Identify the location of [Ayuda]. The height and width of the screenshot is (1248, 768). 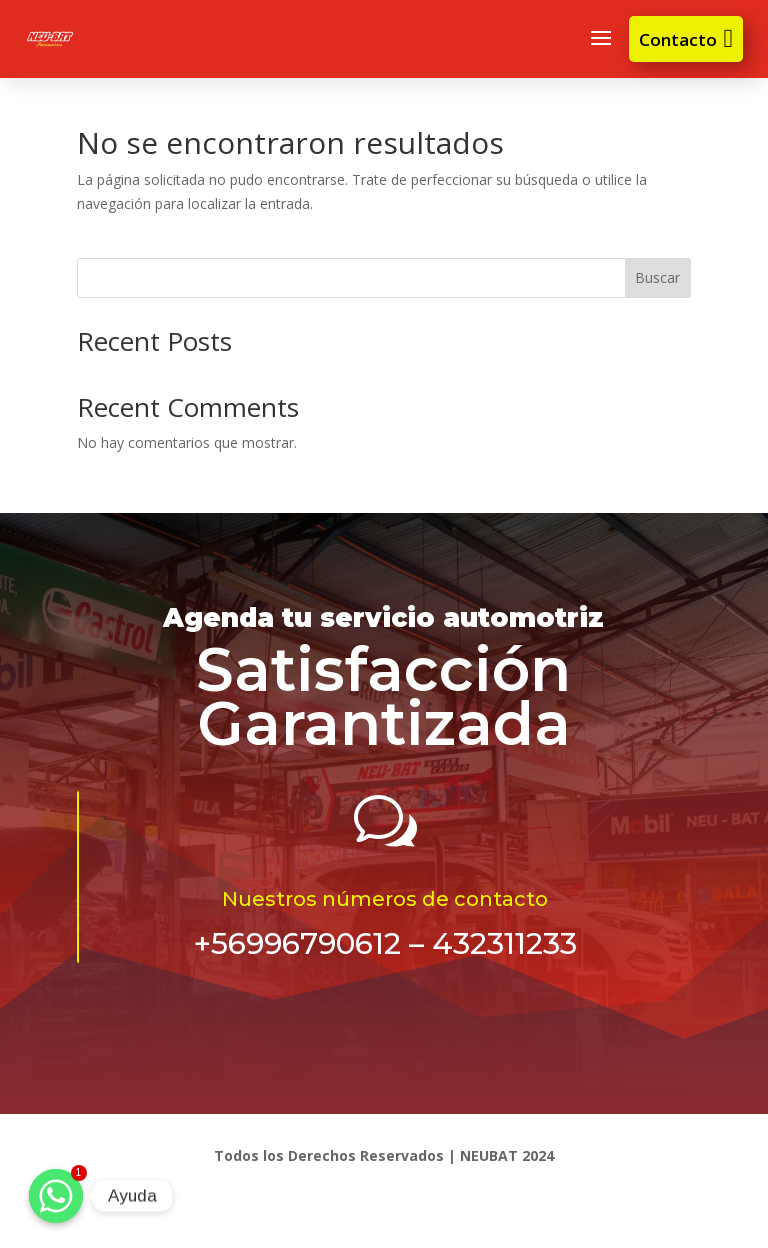
(56, 1196).